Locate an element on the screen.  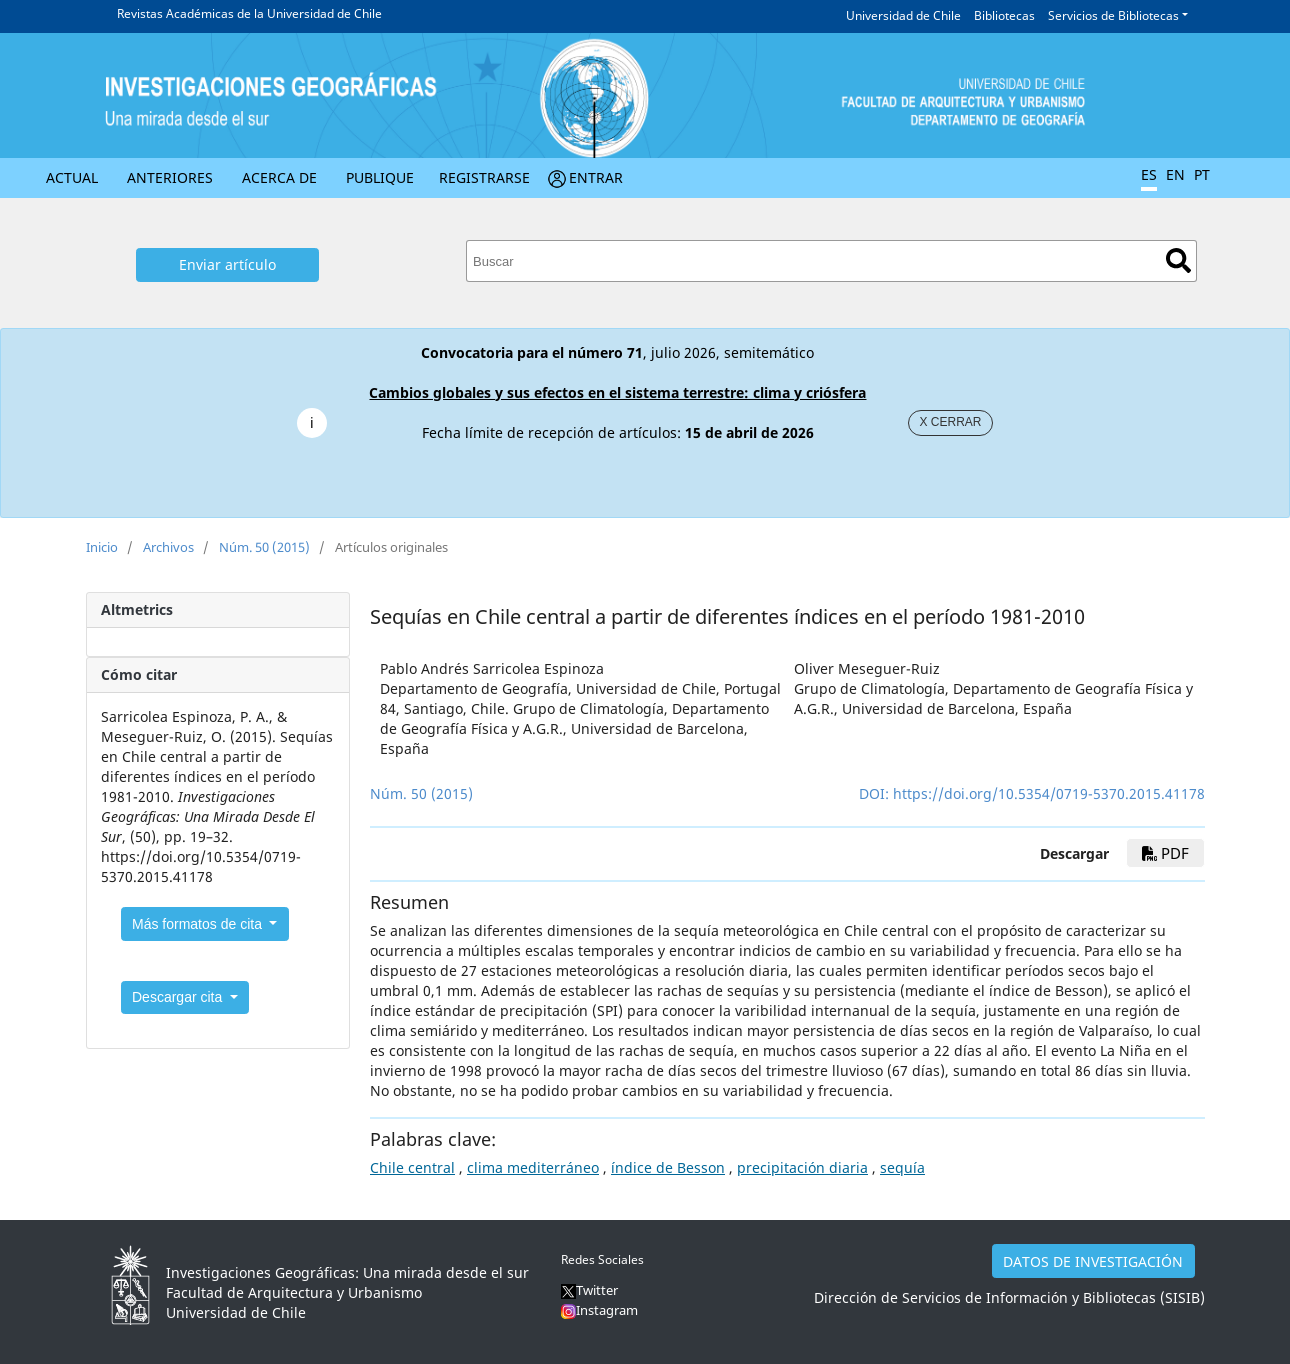
Descargar cita is located at coordinates (179, 997).